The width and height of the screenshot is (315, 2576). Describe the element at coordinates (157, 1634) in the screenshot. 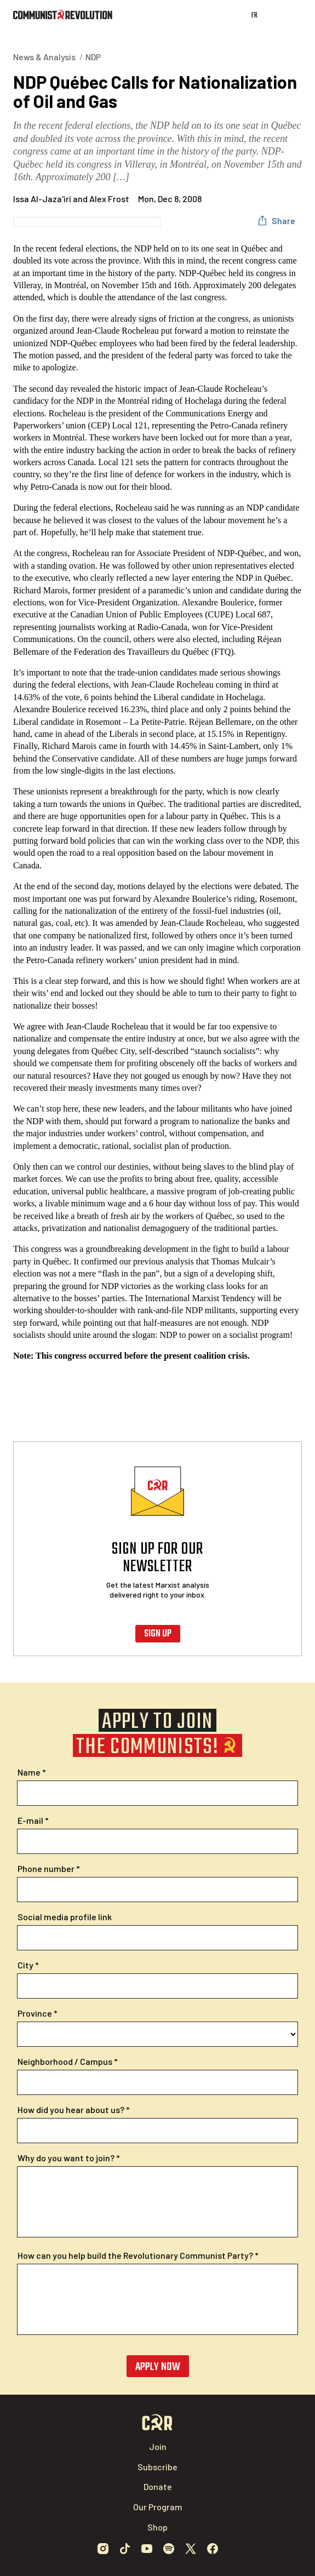

I see `Sign up` at that location.